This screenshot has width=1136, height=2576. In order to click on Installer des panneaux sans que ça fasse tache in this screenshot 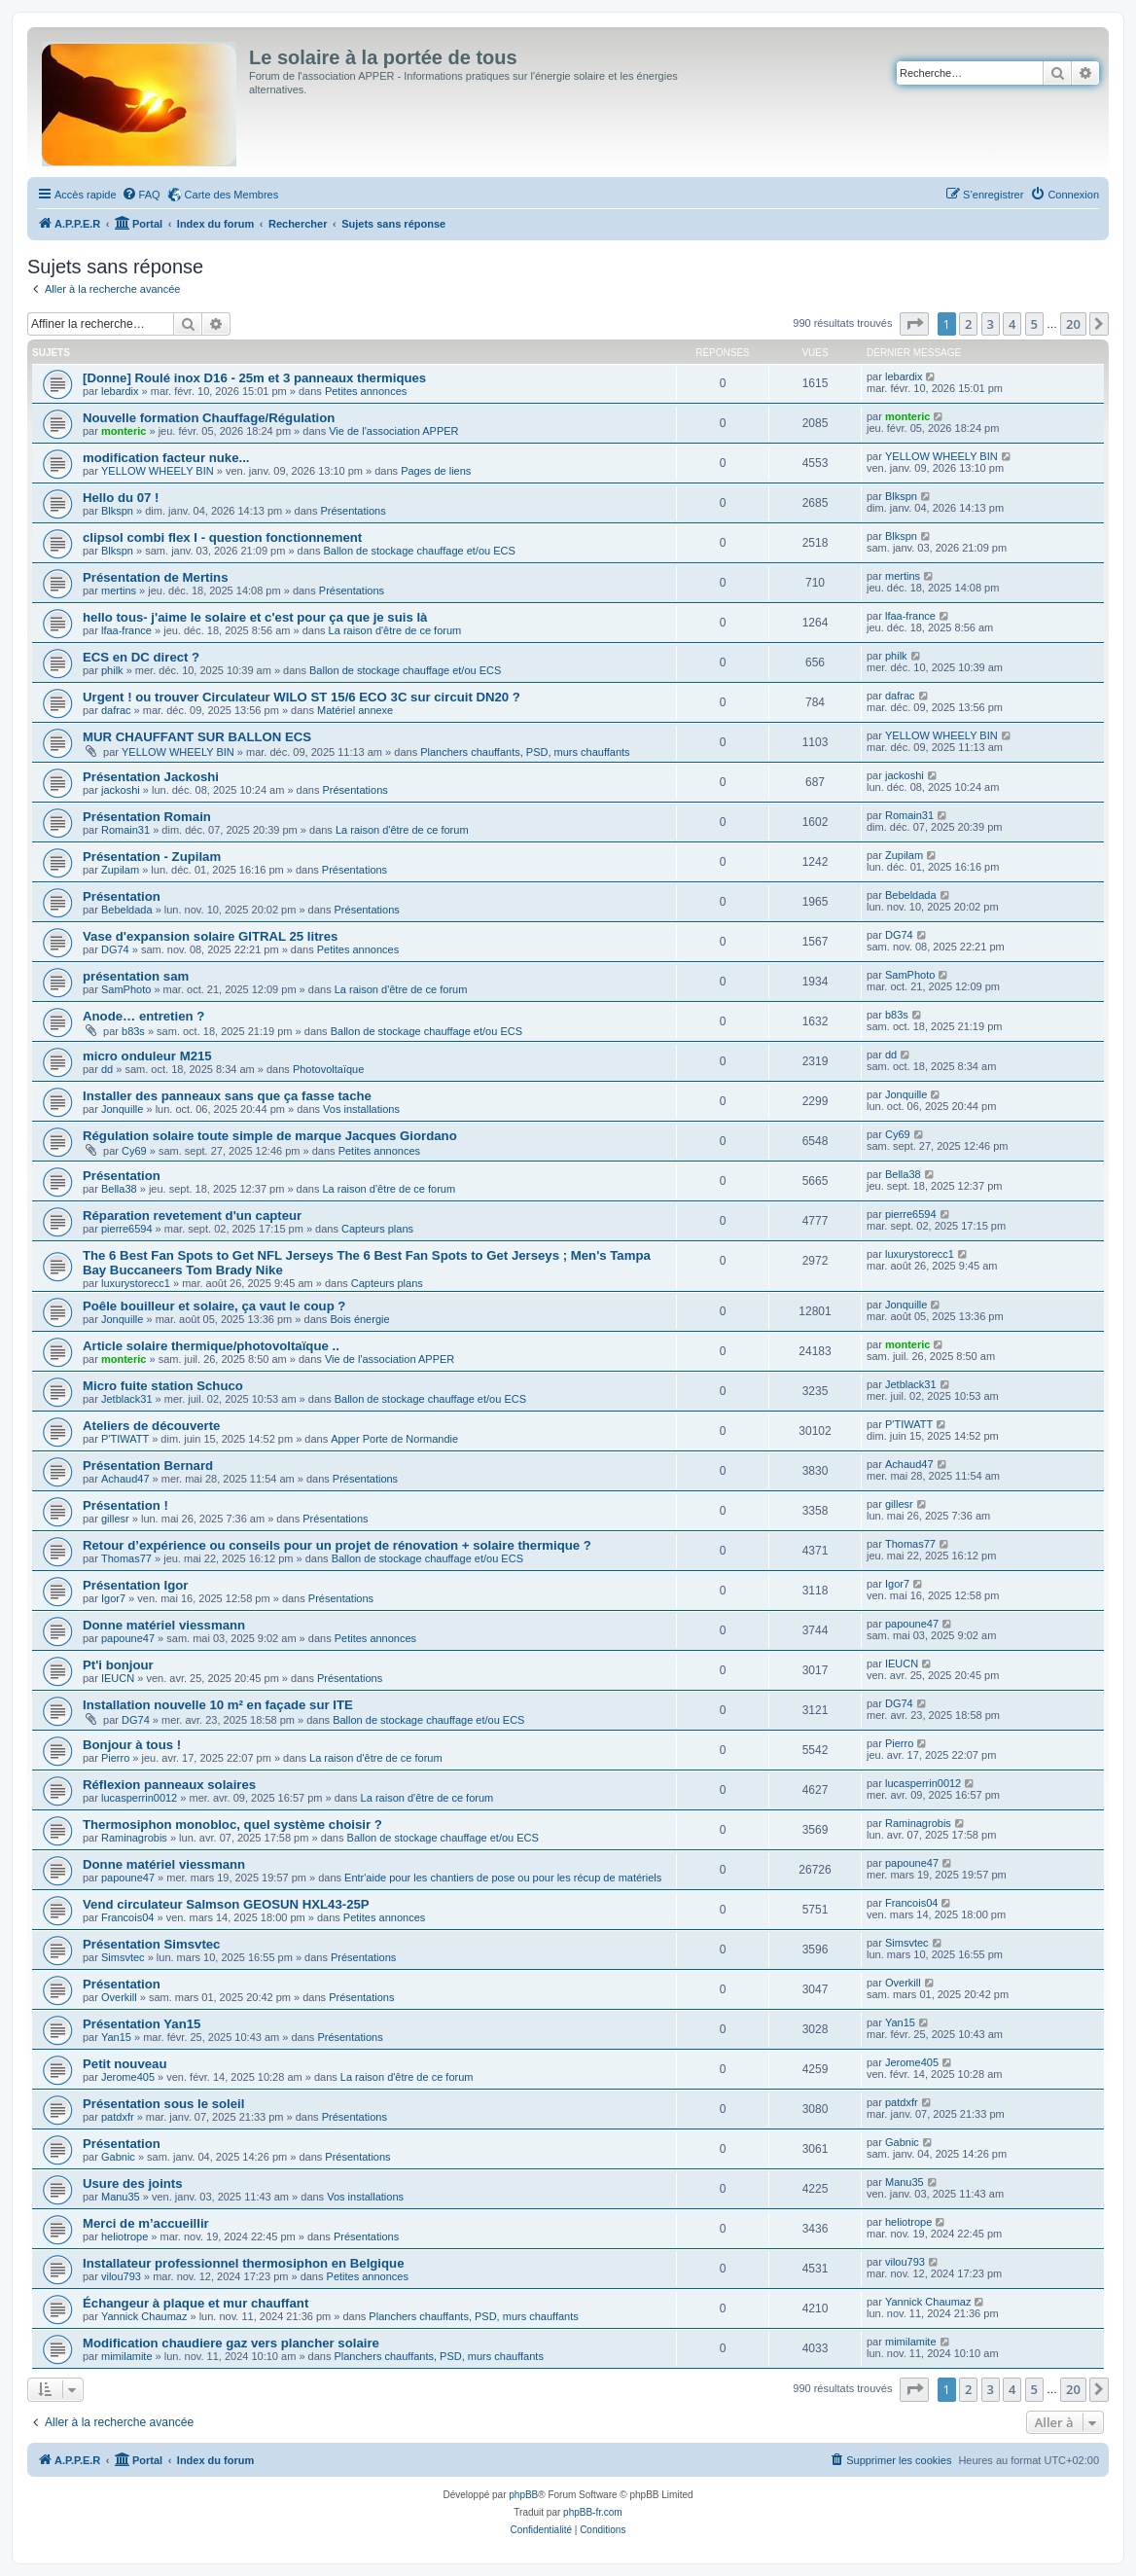, I will do `click(227, 1096)`.